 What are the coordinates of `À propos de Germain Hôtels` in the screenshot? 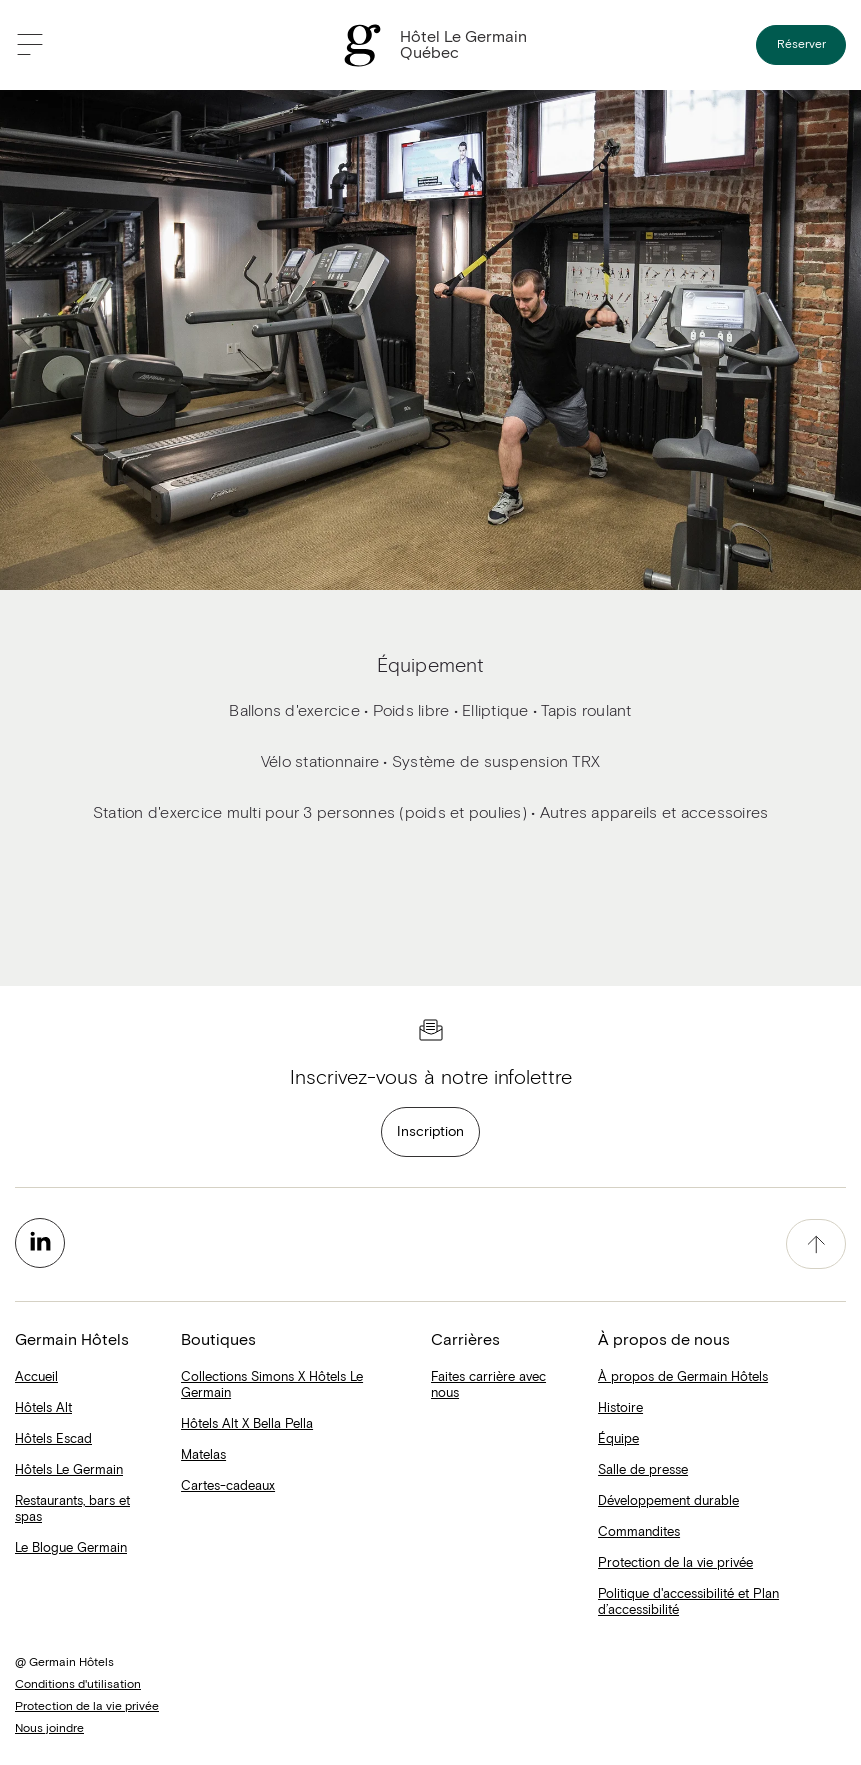 It's located at (683, 1377).